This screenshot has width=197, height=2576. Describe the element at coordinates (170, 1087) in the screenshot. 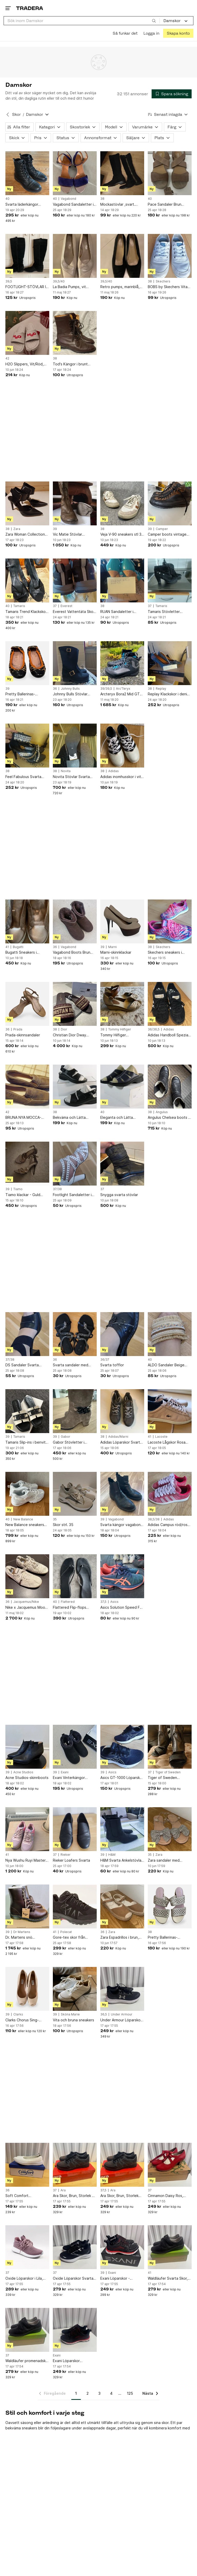

I see `[Angulus Chelsea boots i svart, EUR 38]` at that location.